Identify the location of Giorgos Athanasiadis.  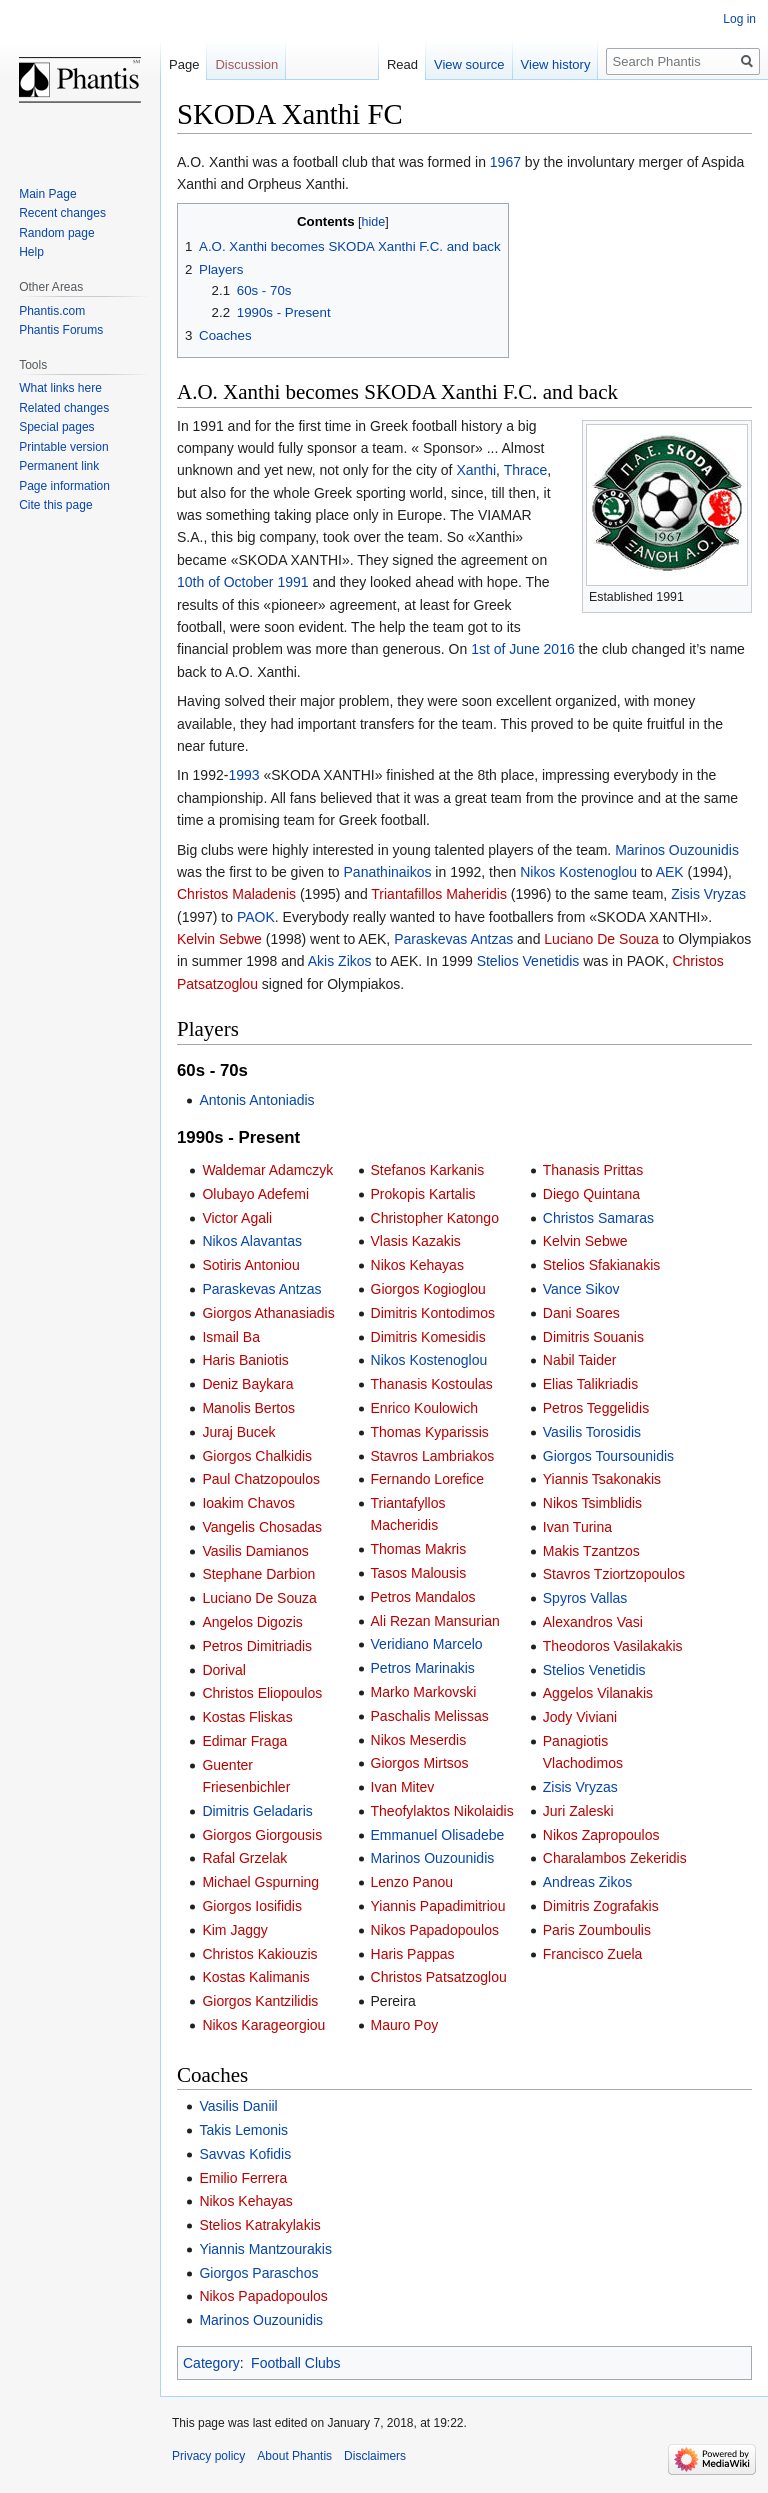
(268, 1313).